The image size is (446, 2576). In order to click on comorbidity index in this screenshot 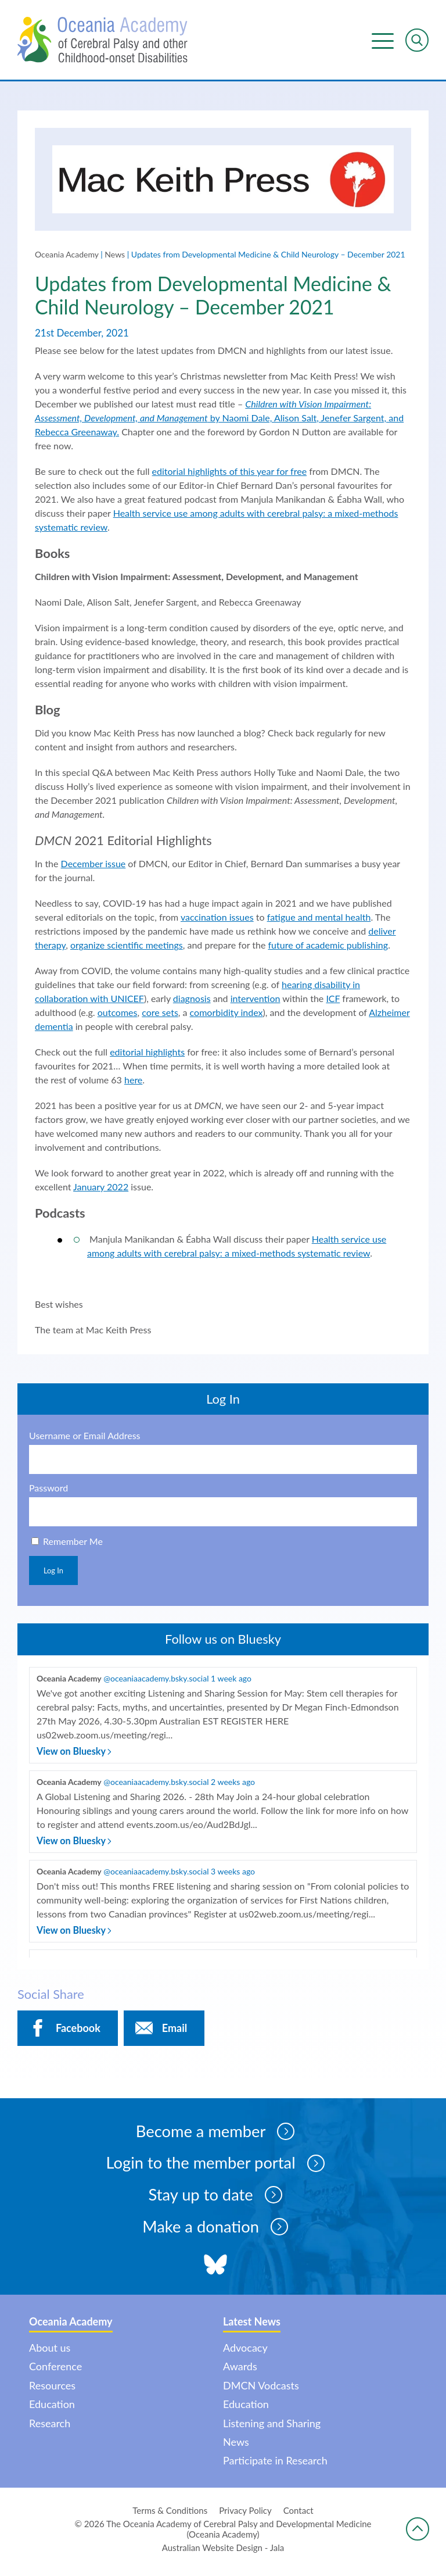, I will do `click(226, 1014)`.